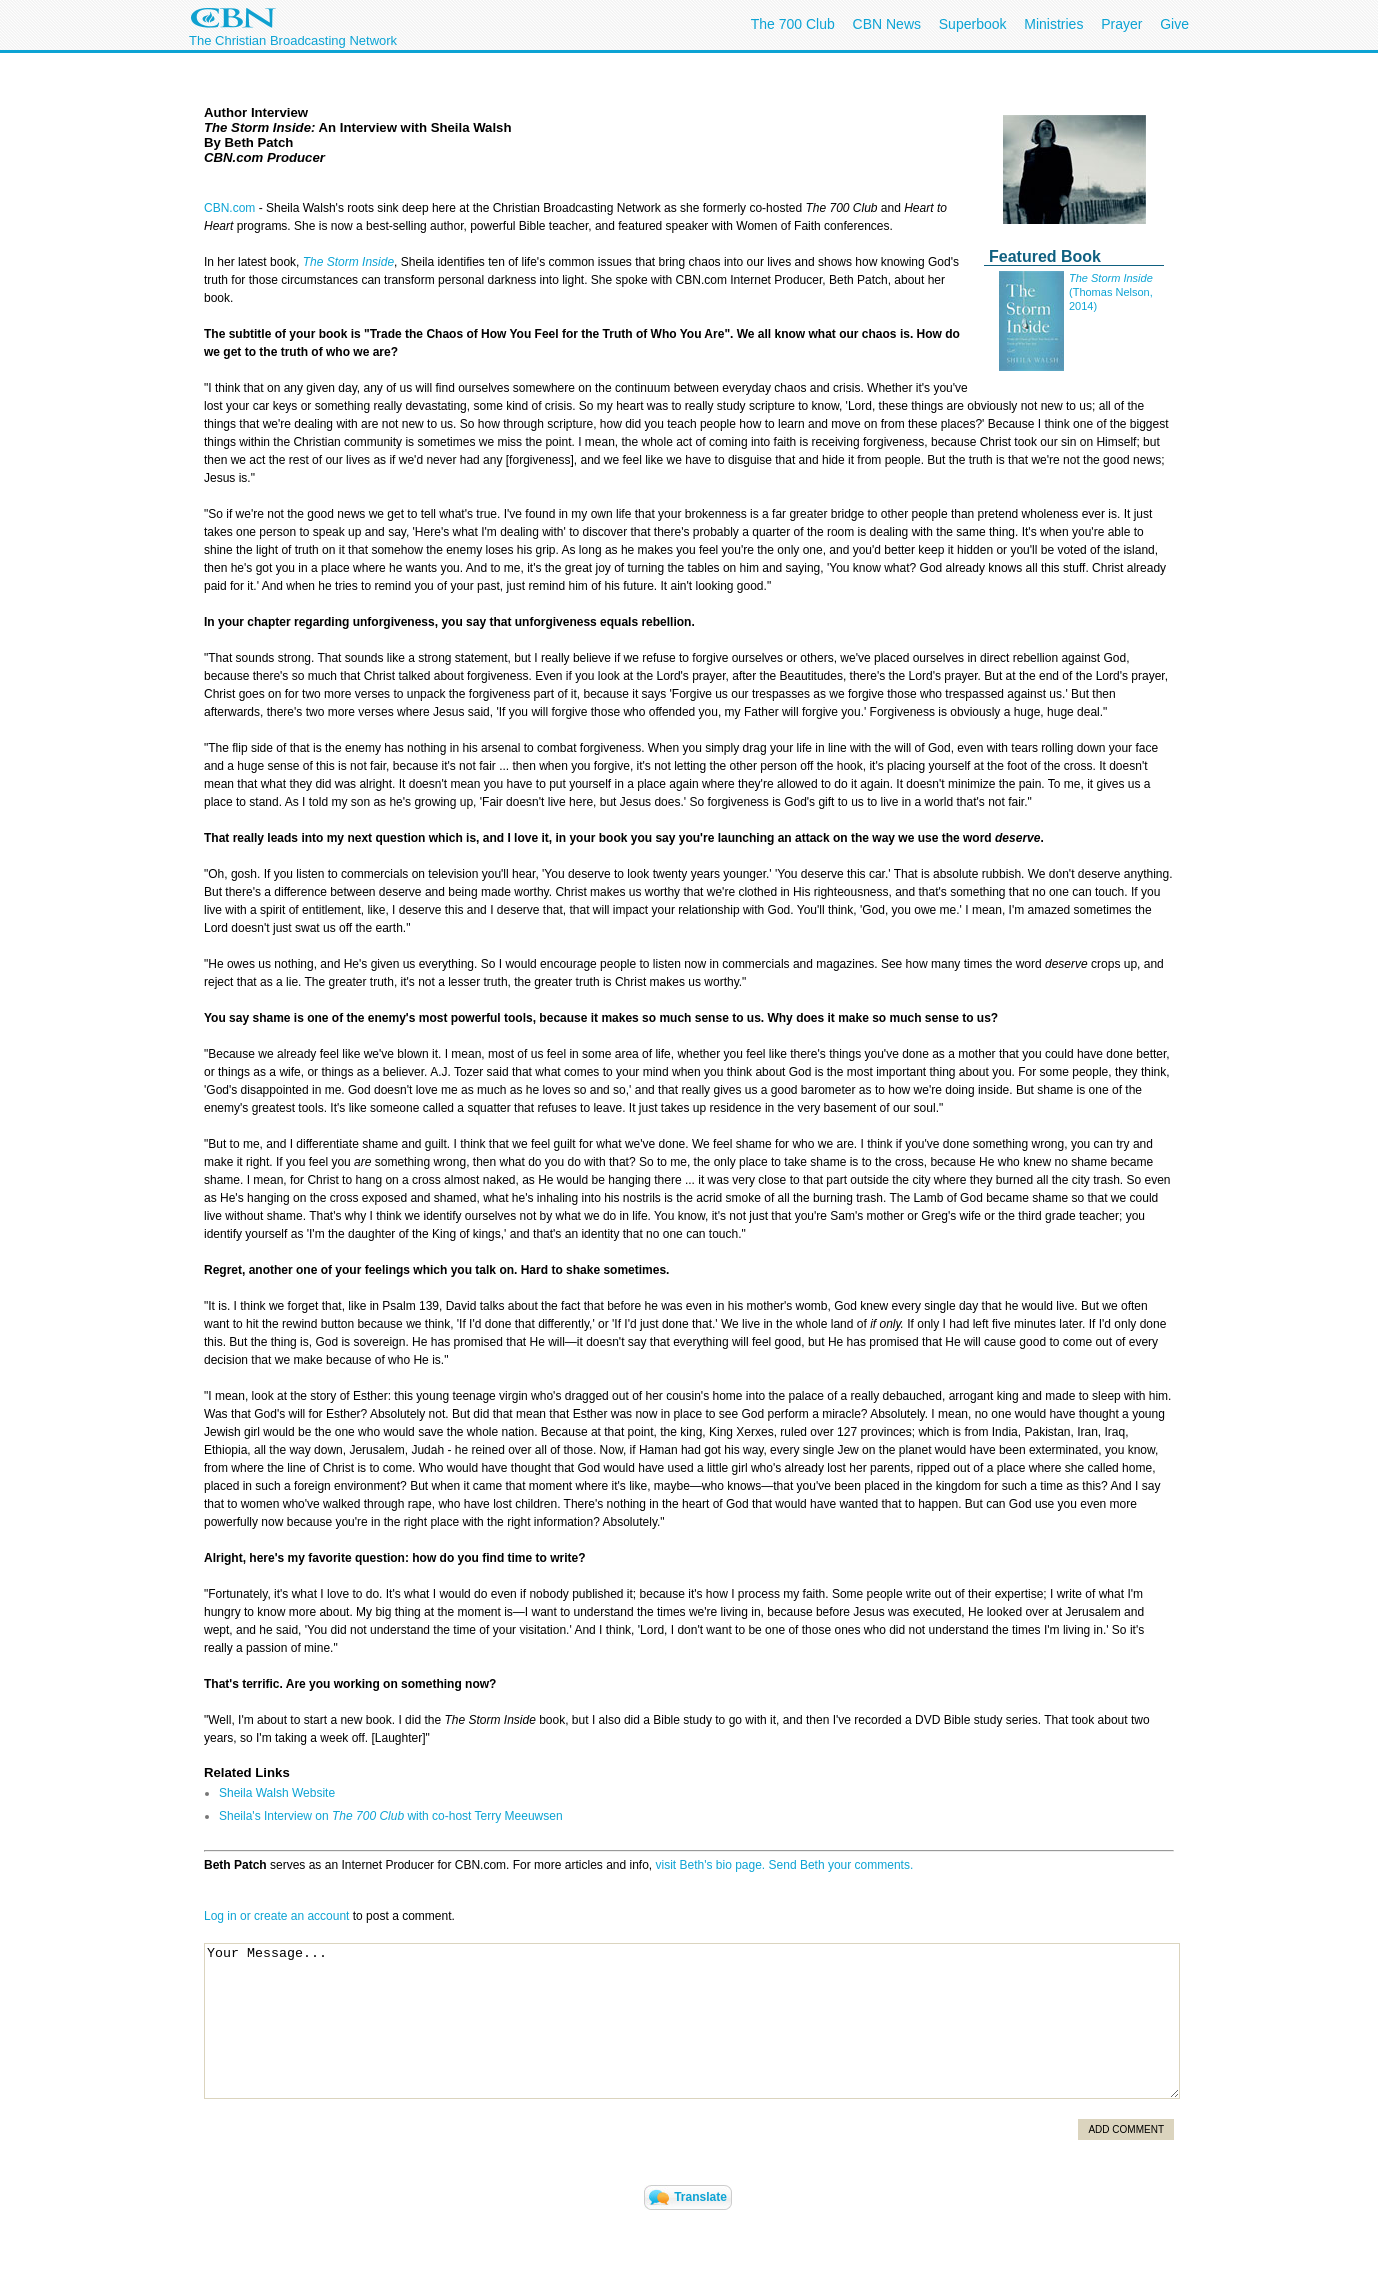 The height and width of the screenshot is (2280, 1378). Describe the element at coordinates (1111, 292) in the screenshot. I see `(Thomas Nelson, 2014)` at that location.